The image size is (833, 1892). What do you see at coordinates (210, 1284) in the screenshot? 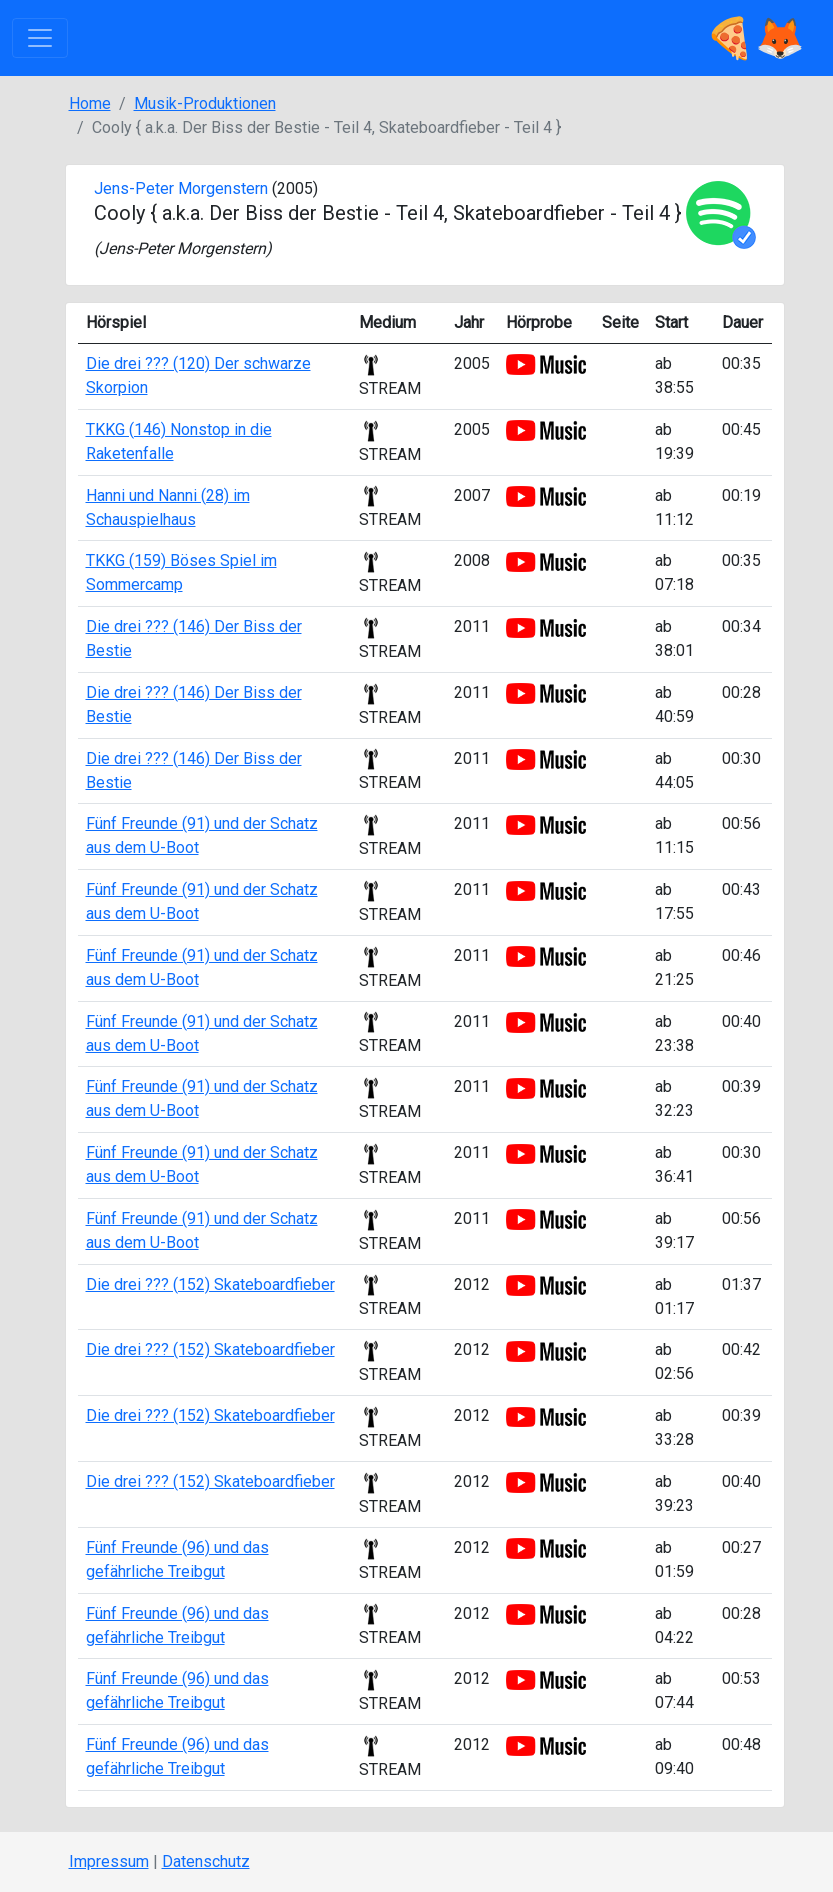
I see `Die drei ??? (152) Skateboardfieber` at bounding box center [210, 1284].